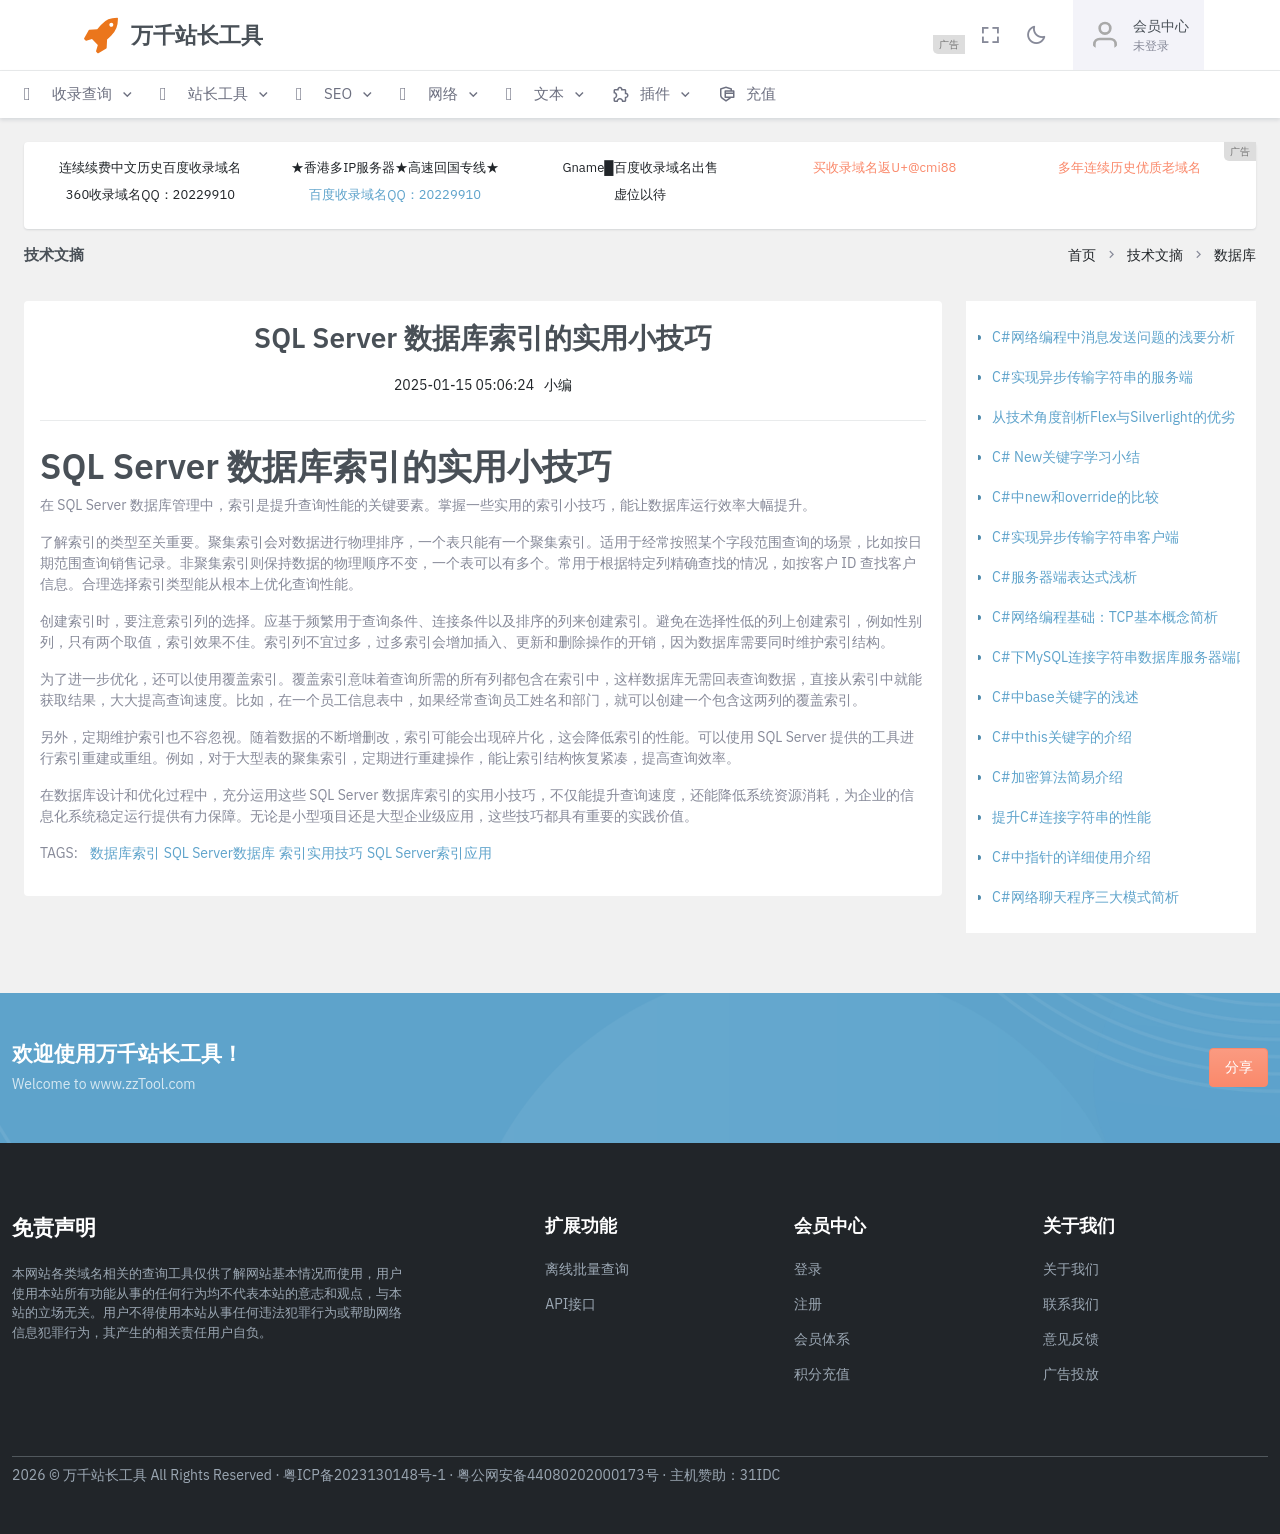  What do you see at coordinates (80, 94) in the screenshot?
I see `[button]` at bounding box center [80, 94].